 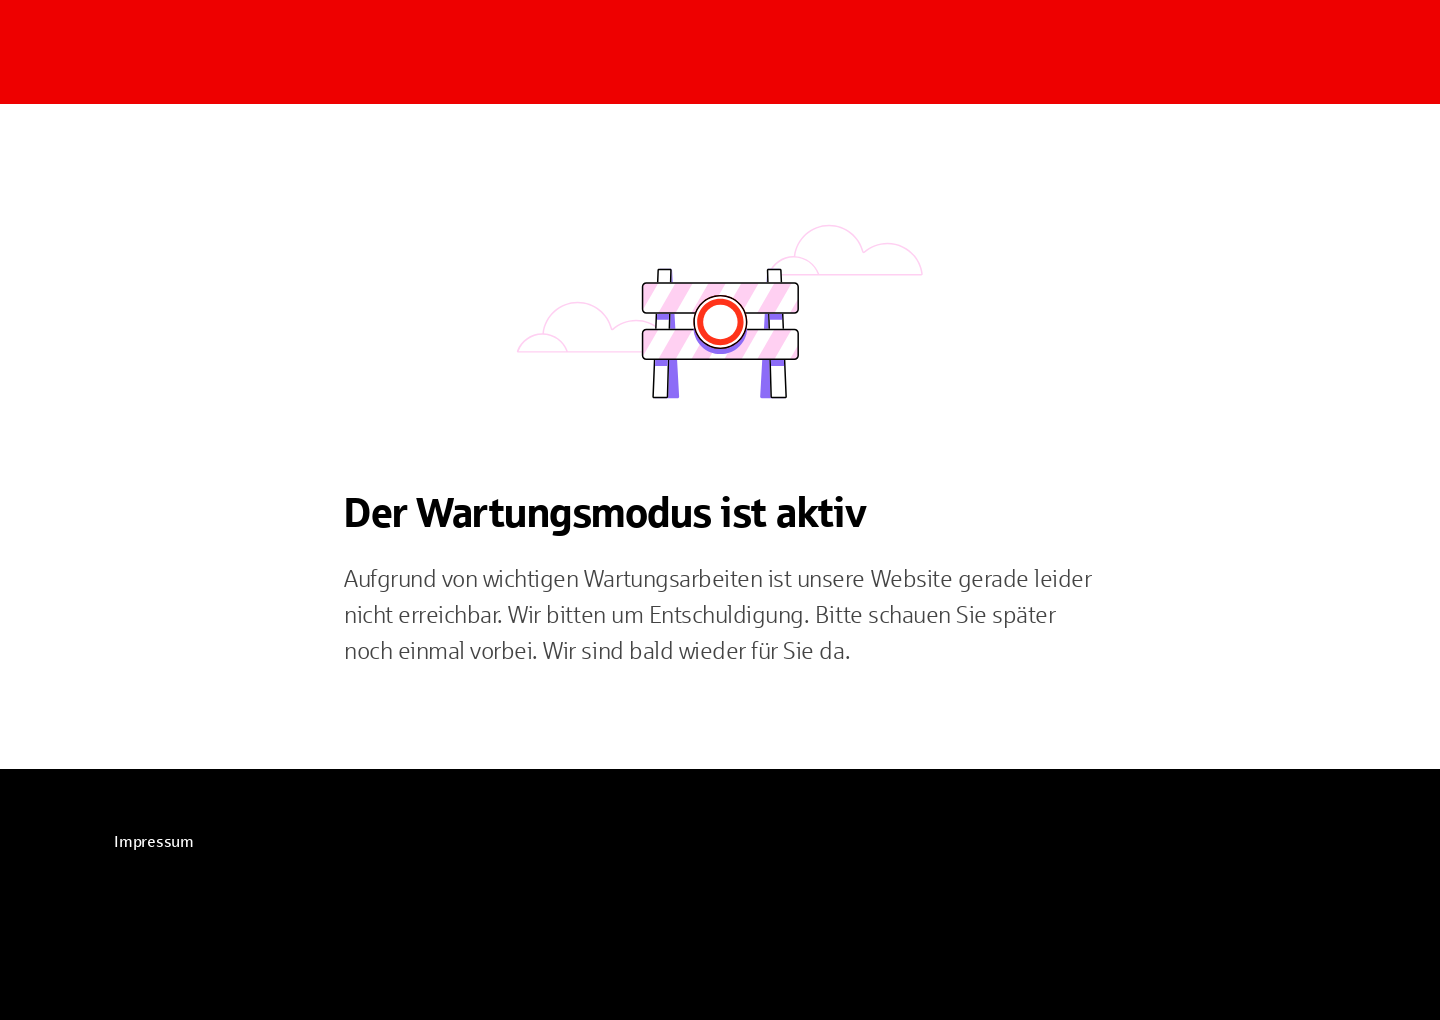 I want to click on Impressum, so click(x=154, y=841).